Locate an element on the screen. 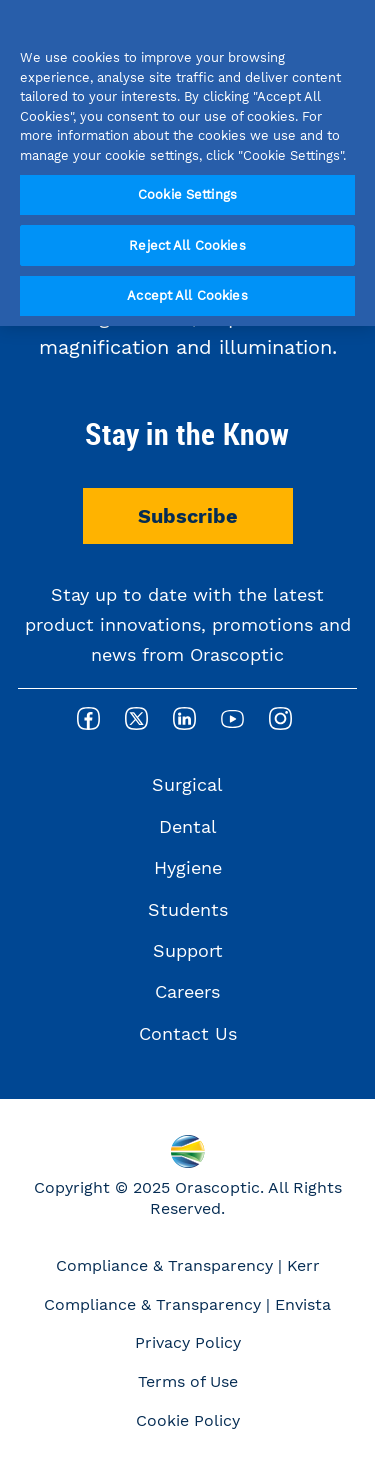  Reject All Cookies is located at coordinates (187, 245).